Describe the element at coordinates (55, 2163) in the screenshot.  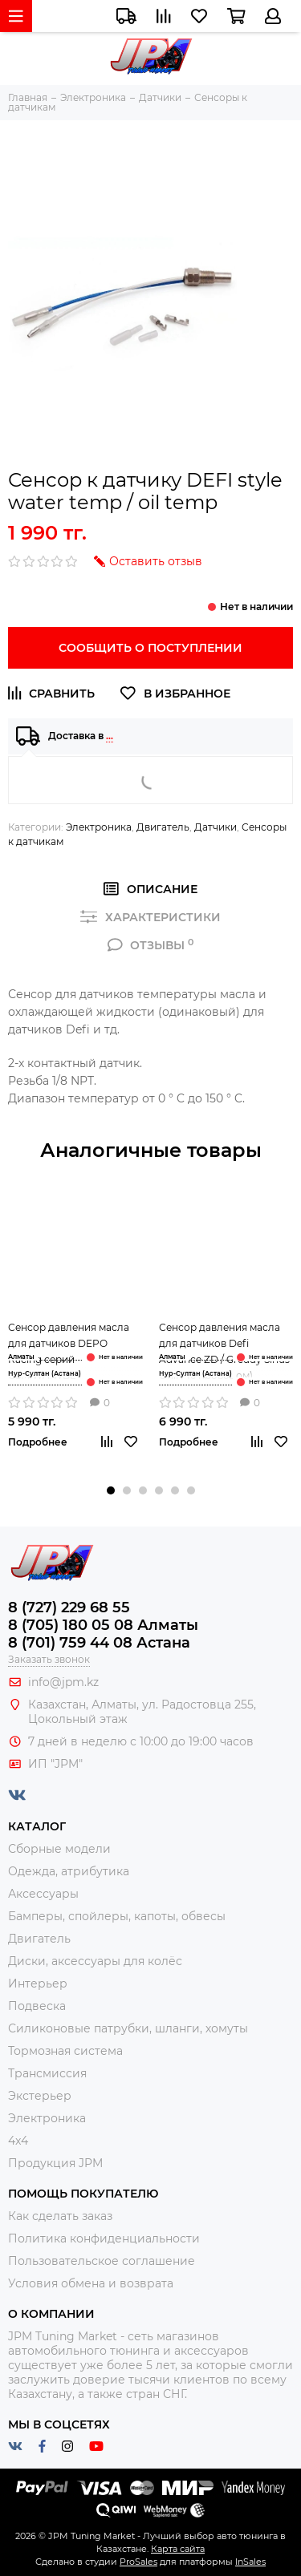
I see `Продукция JPM` at that location.